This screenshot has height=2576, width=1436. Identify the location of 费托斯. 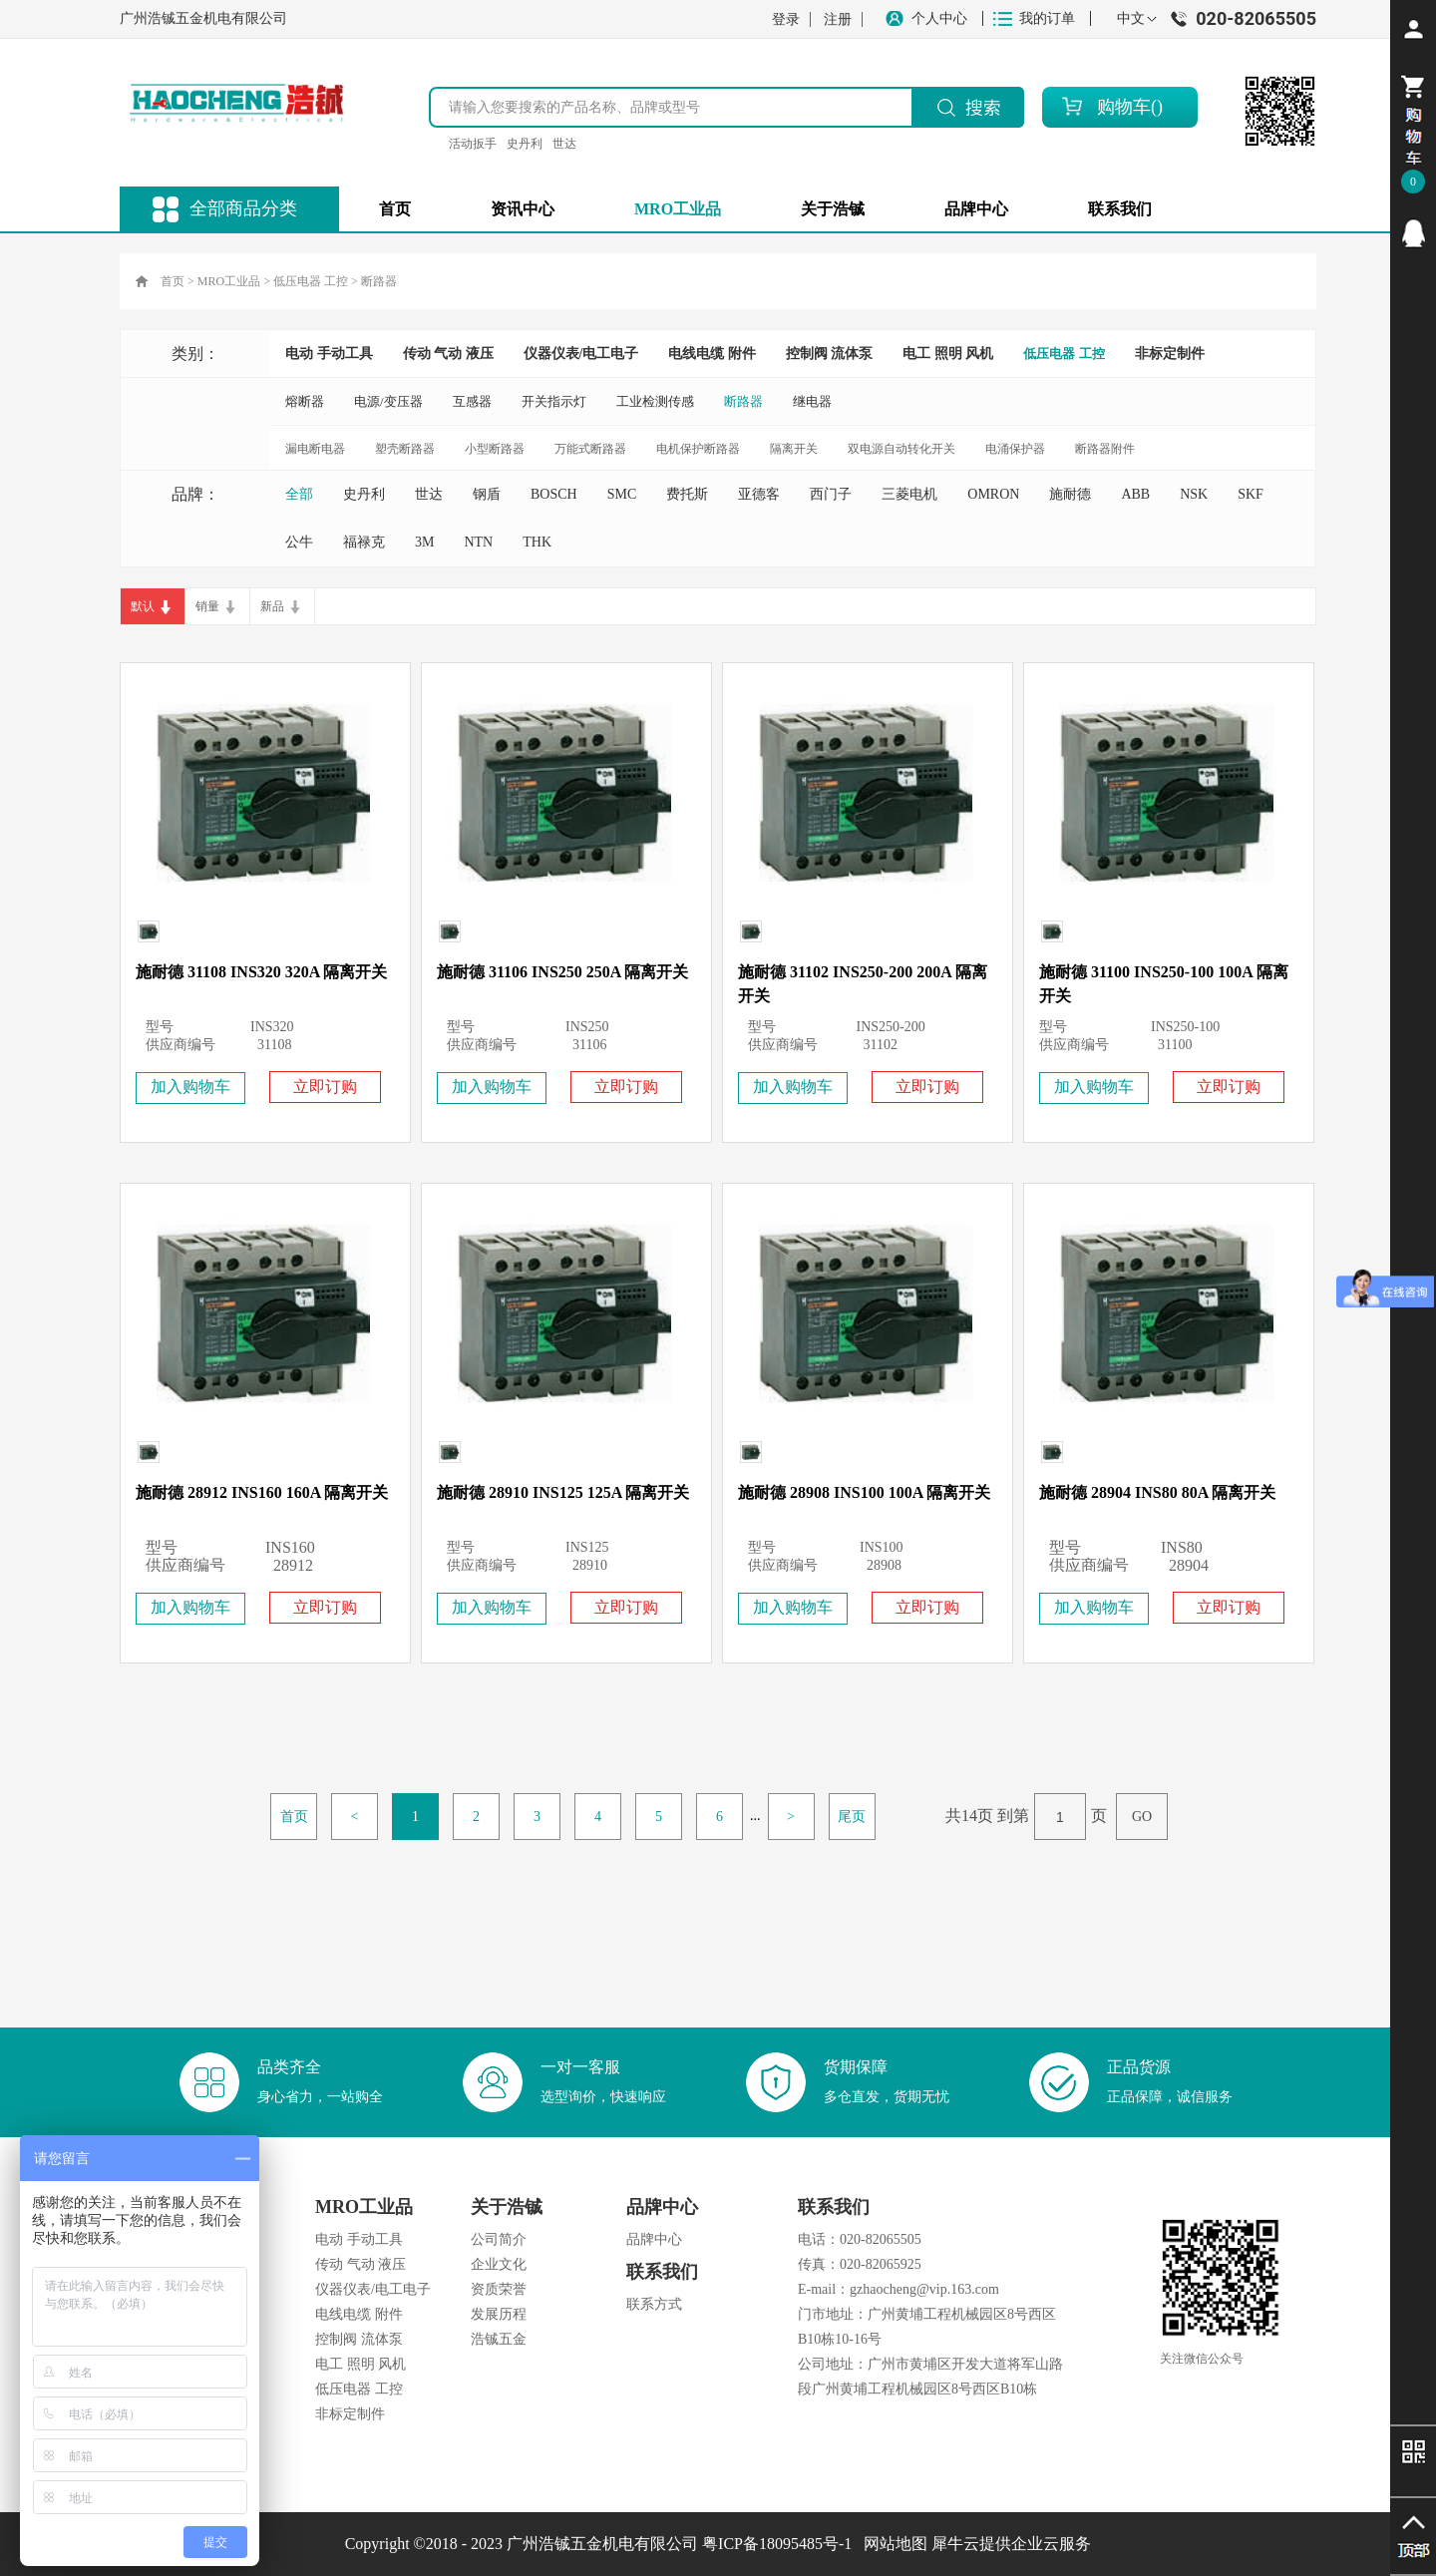
(687, 494).